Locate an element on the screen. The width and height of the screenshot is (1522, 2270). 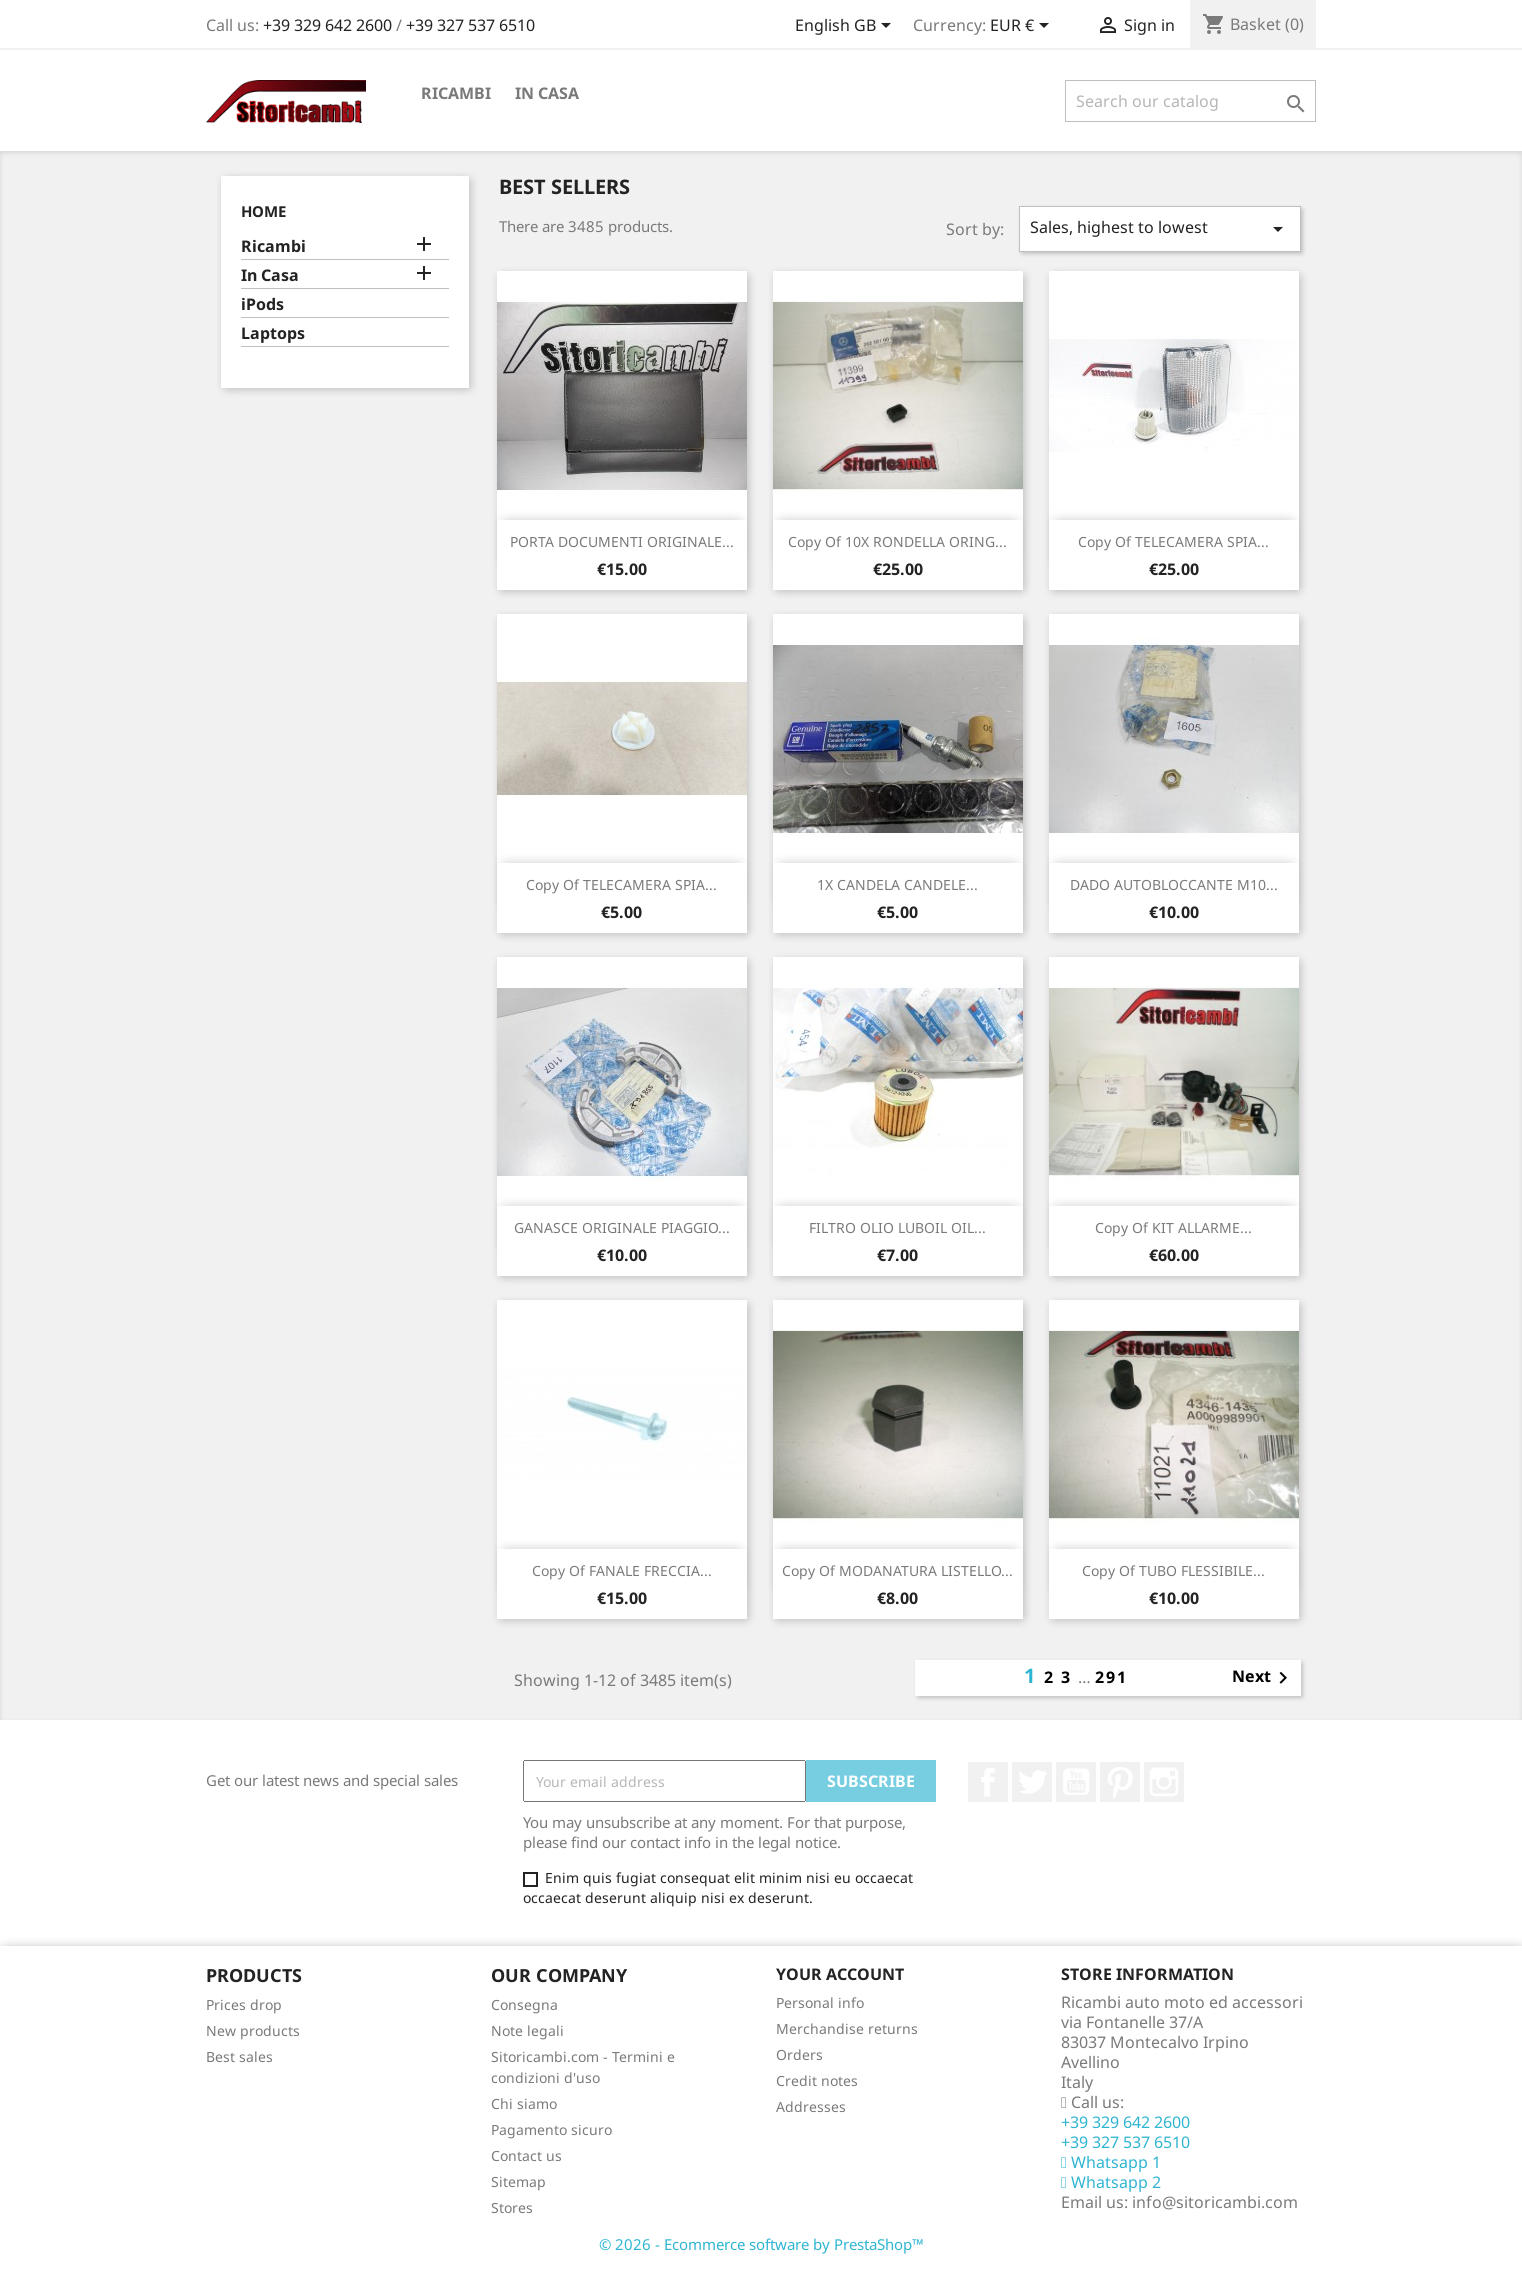
copy of TUBO FLESSIBILE... is located at coordinates (1173, 1570).